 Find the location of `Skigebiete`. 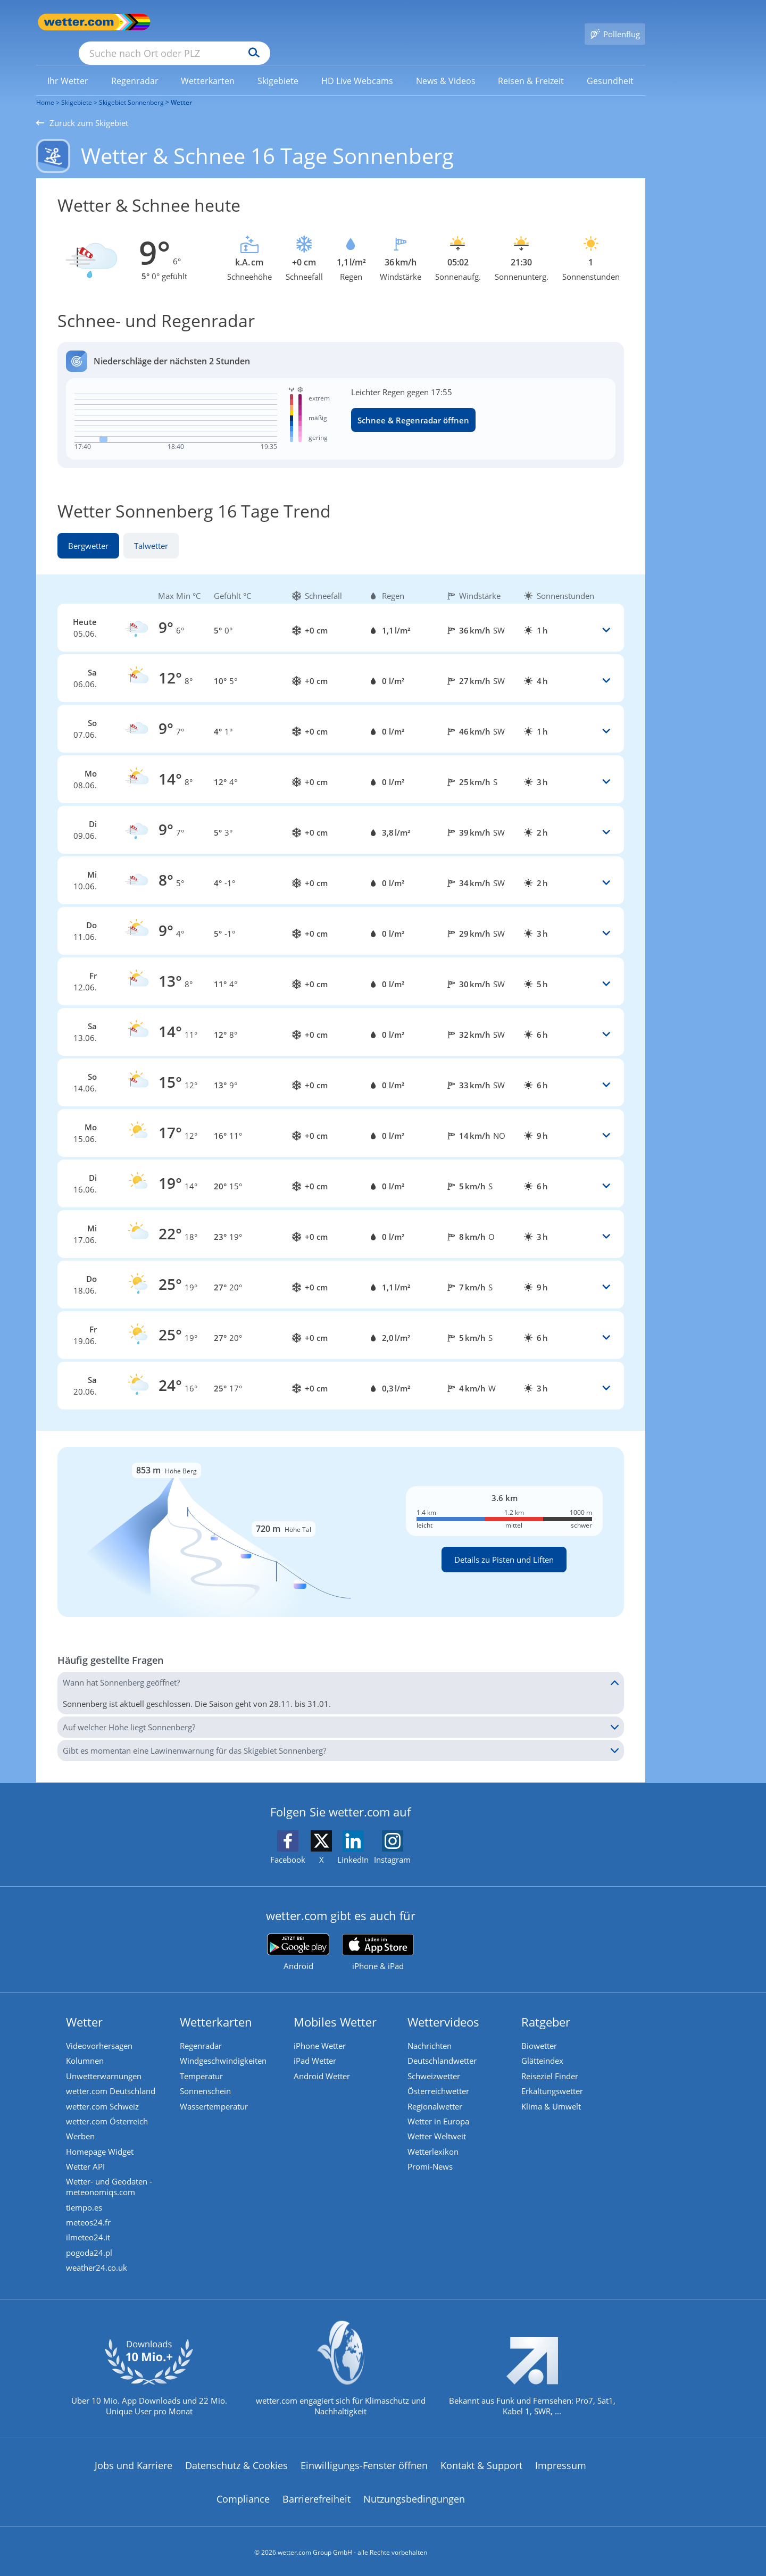

Skigebiete is located at coordinates (76, 86).